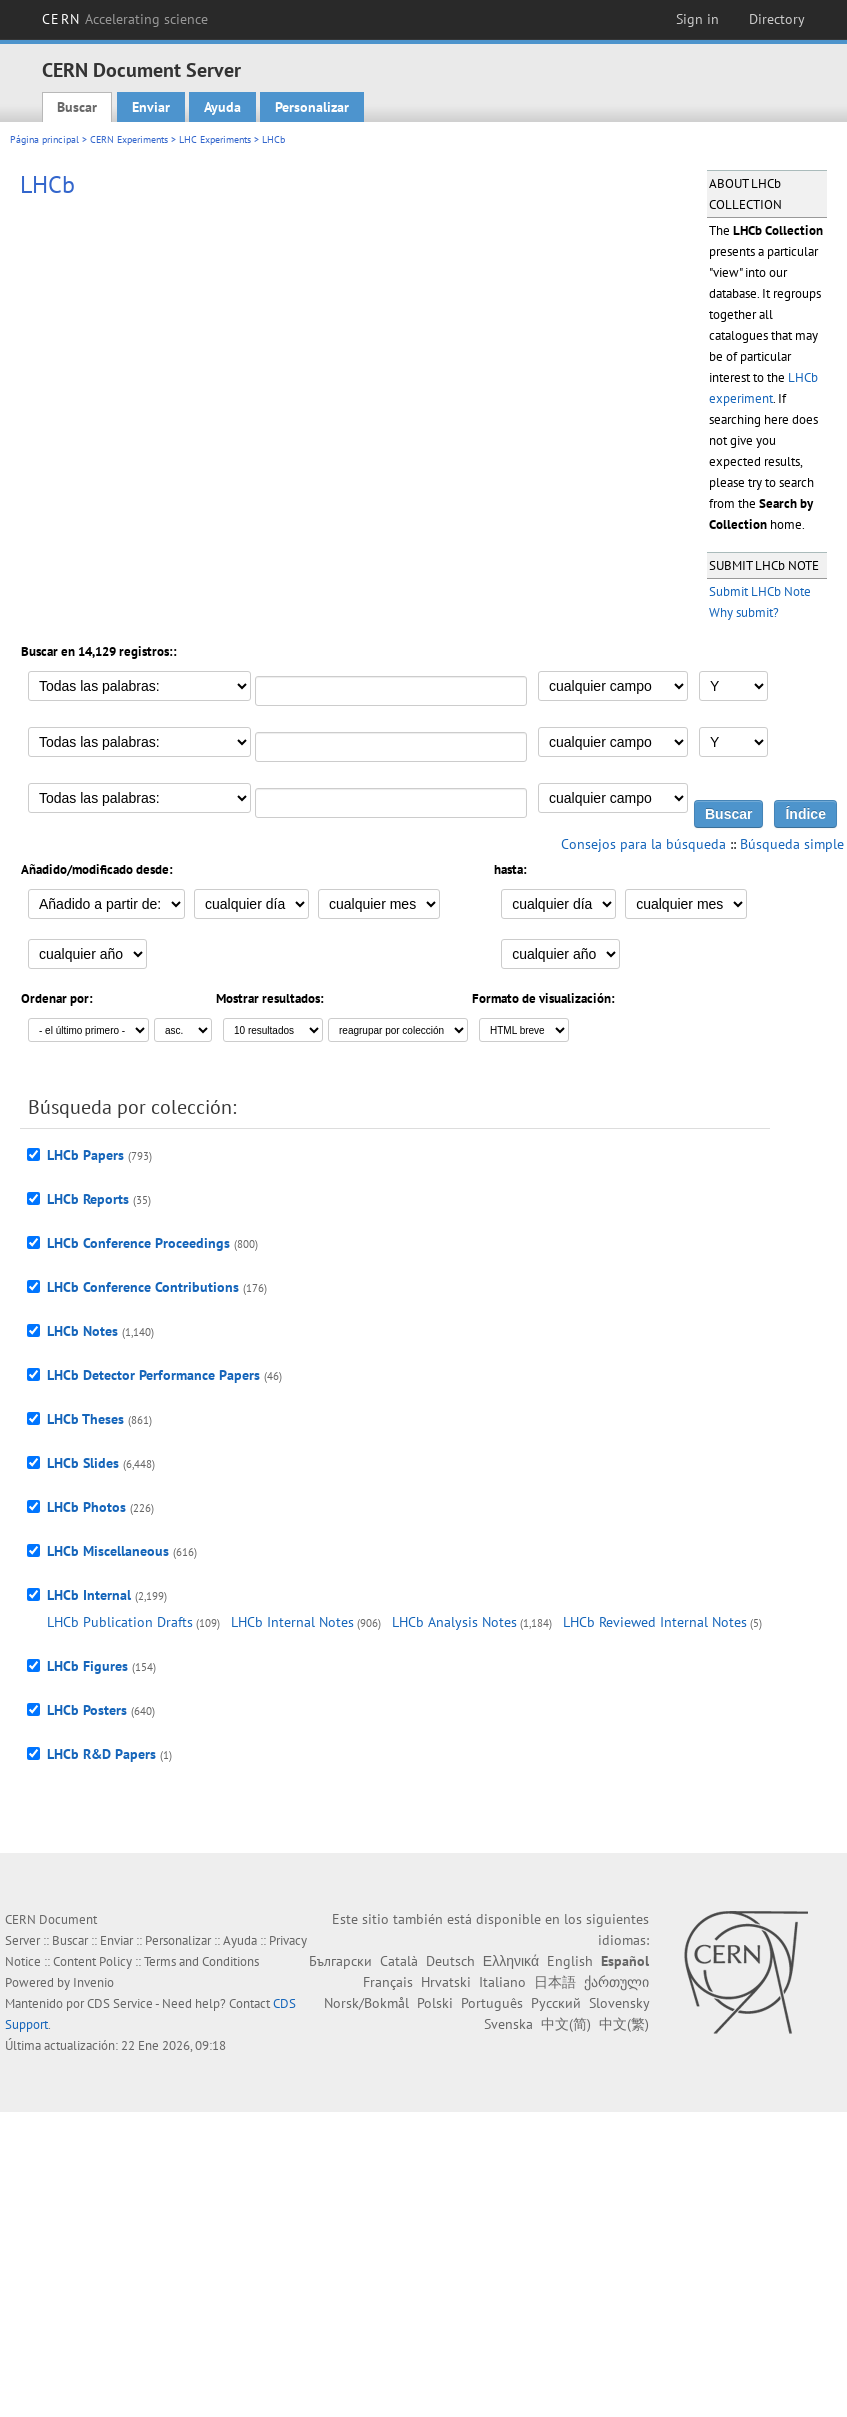  I want to click on Português, so click(492, 2003).